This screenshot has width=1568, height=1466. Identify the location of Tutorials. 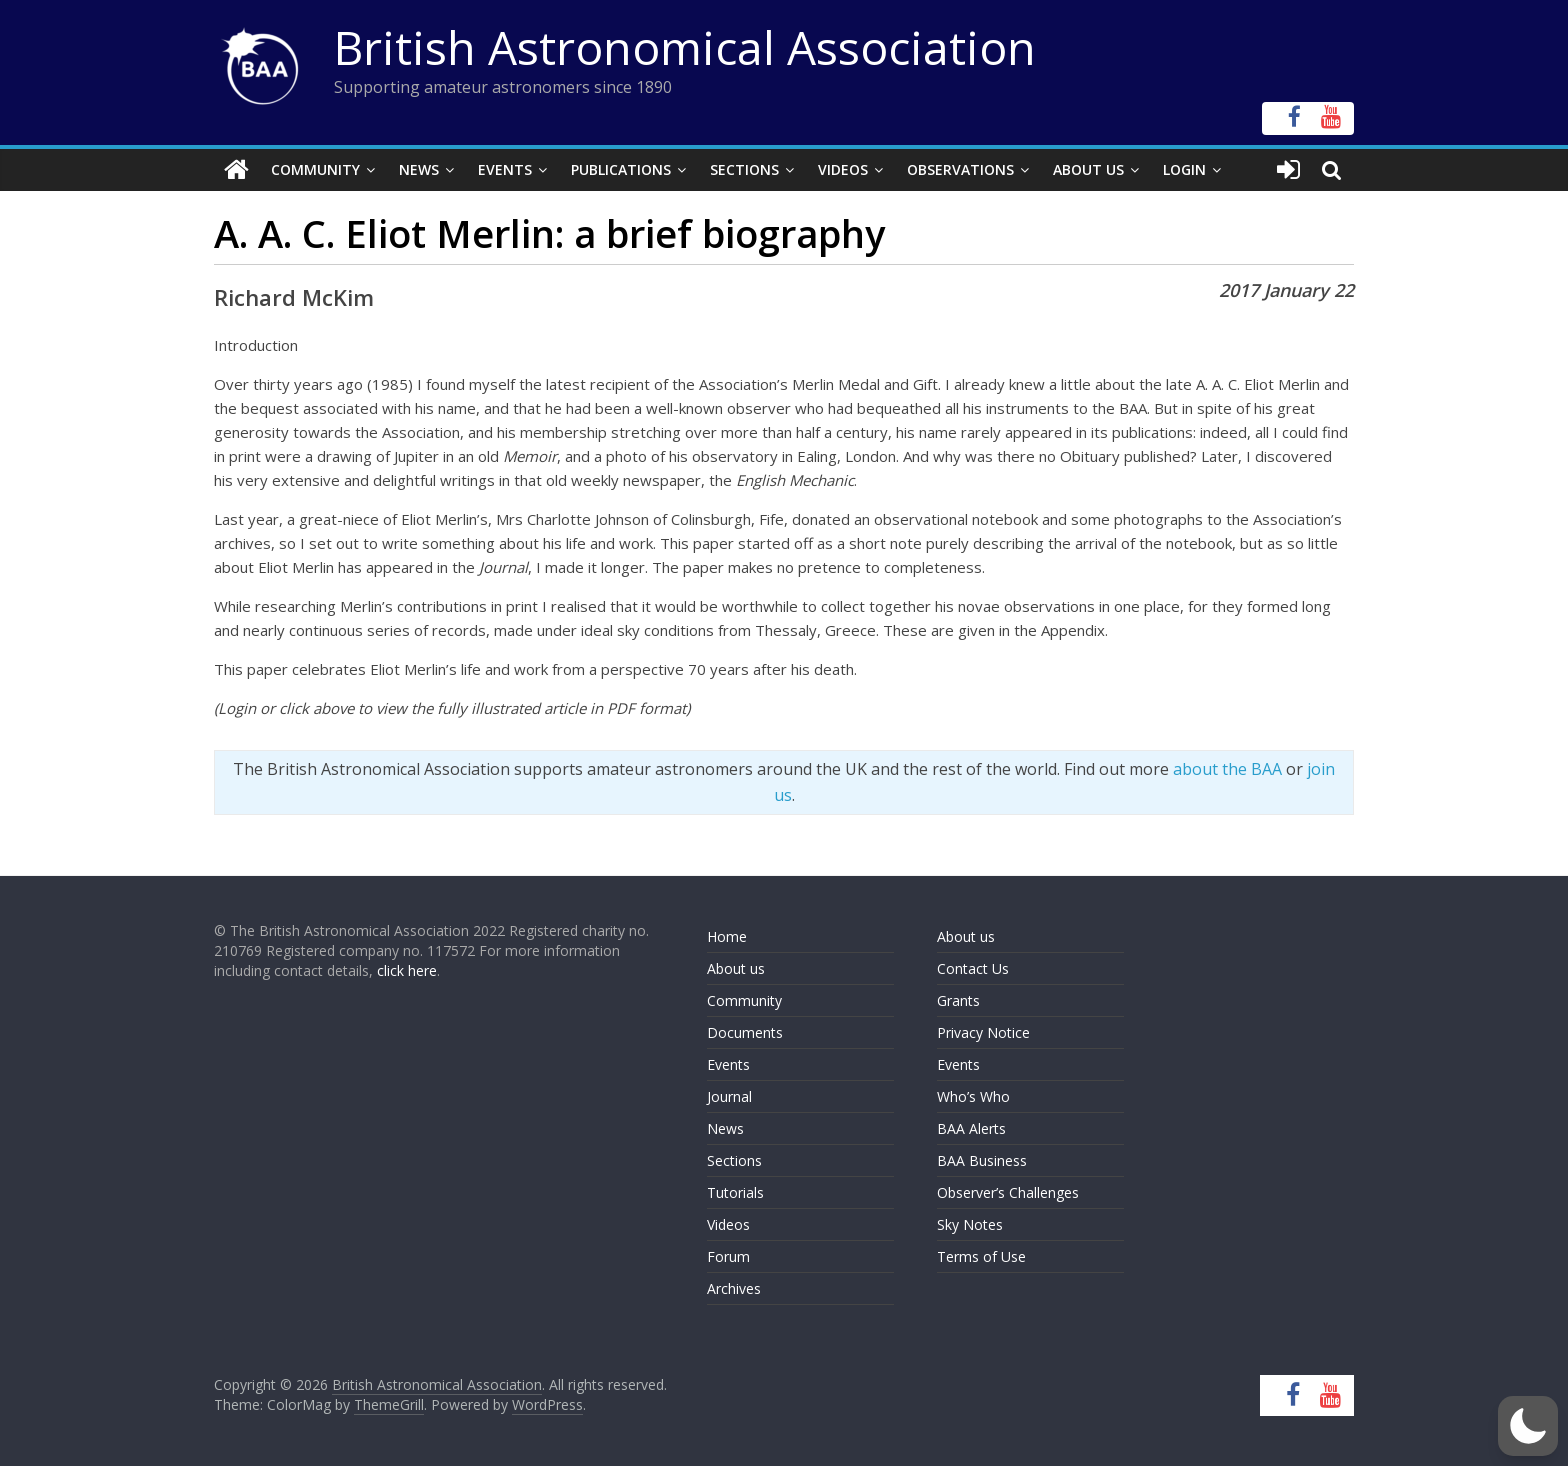
(735, 1192).